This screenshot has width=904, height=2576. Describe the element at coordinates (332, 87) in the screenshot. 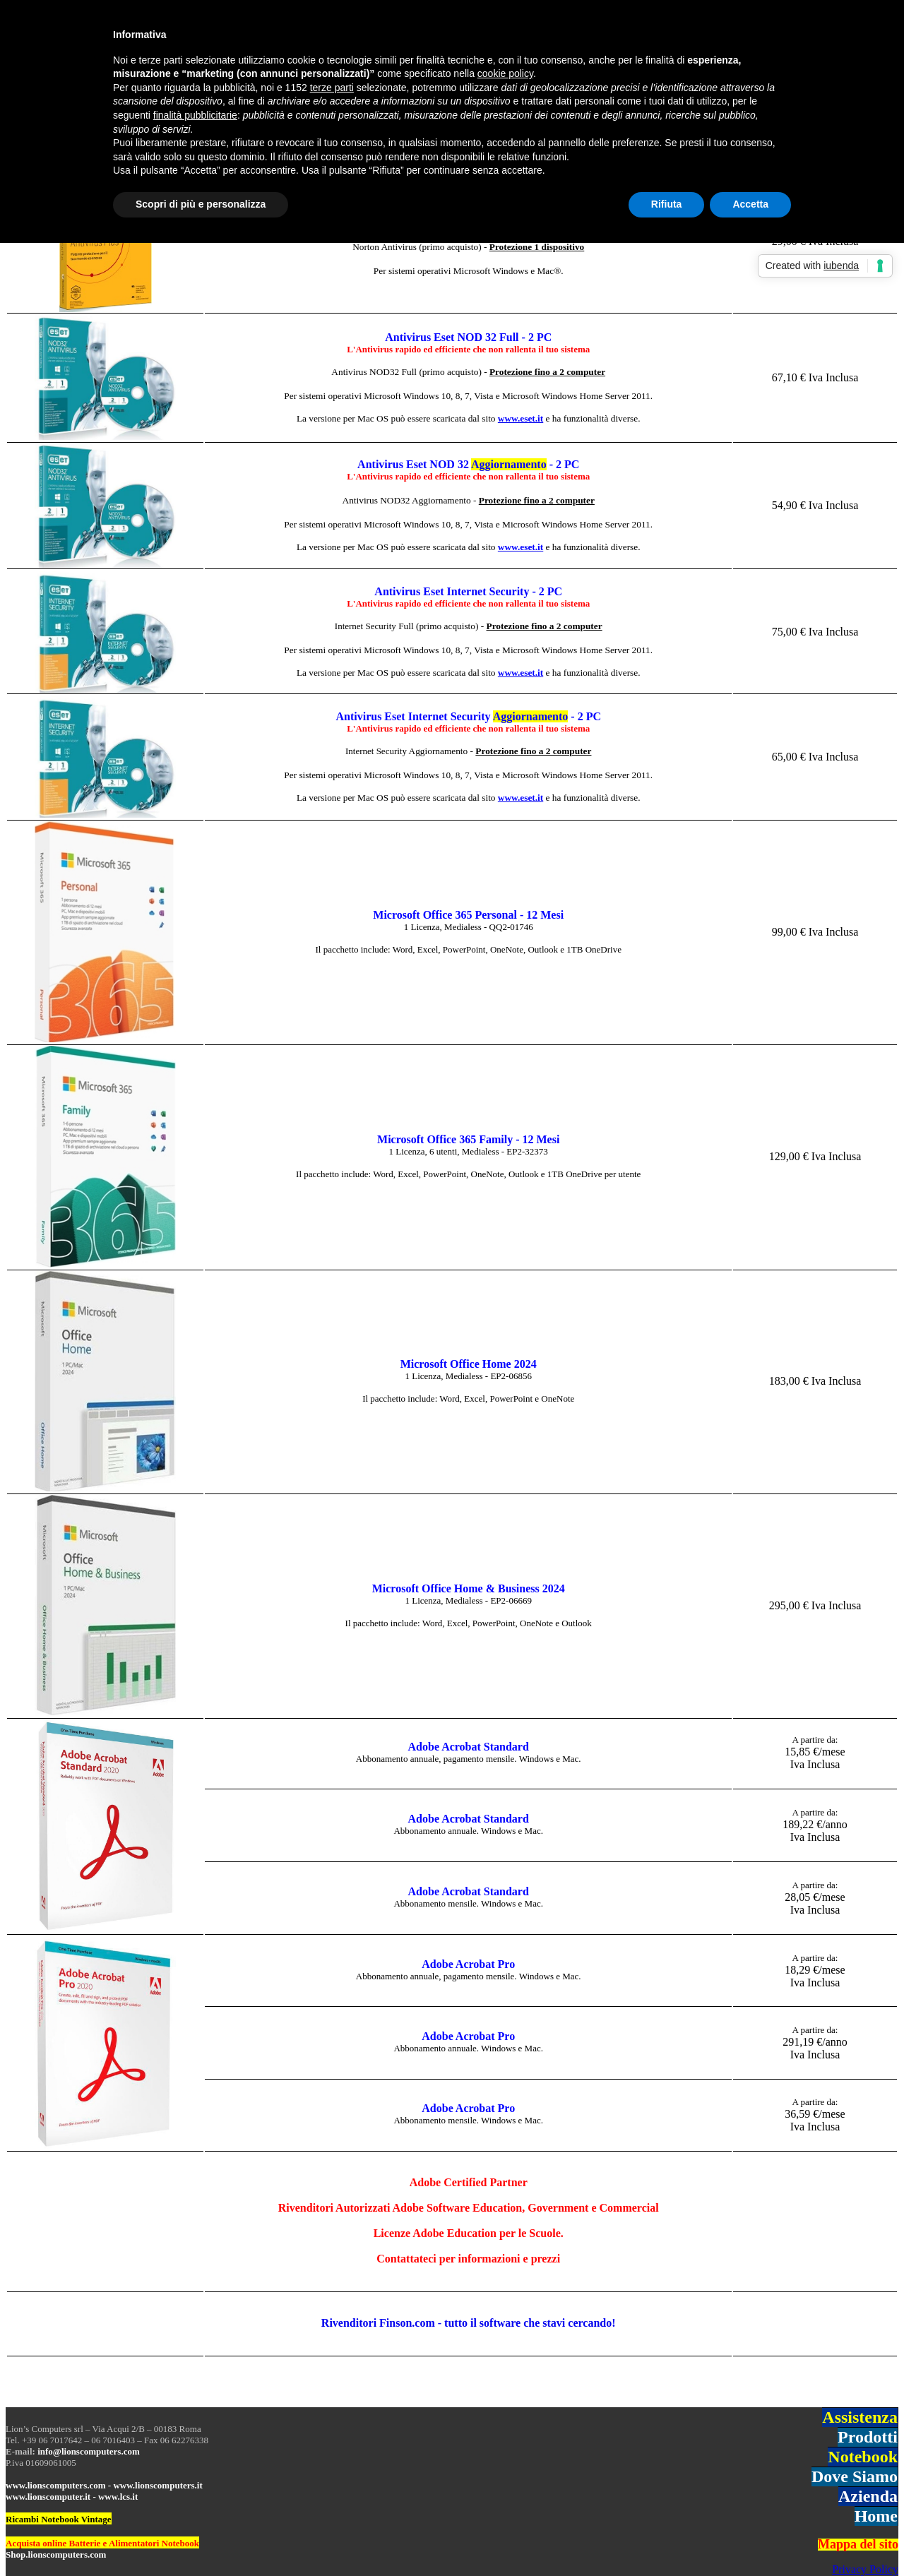

I see `terze parti` at that location.